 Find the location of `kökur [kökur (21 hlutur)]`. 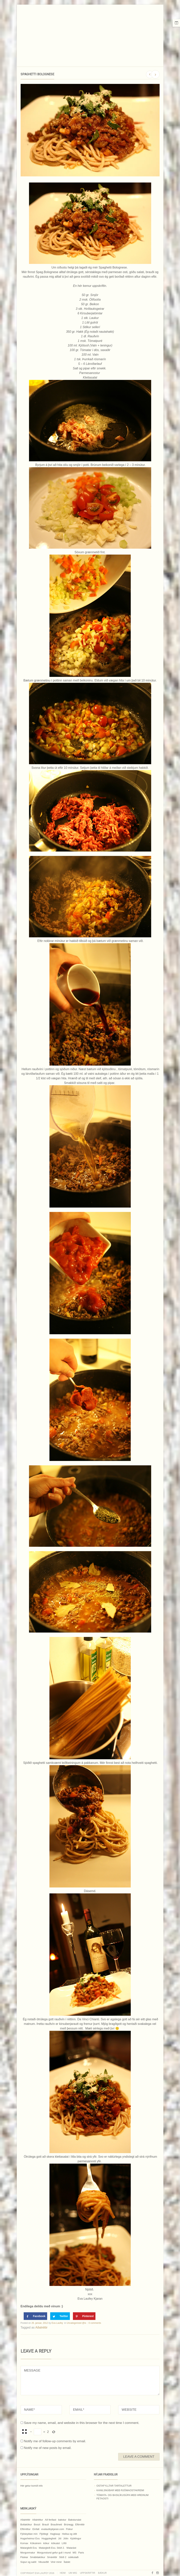

kökur [kökur (21 hlutur)] is located at coordinates (46, 2543).